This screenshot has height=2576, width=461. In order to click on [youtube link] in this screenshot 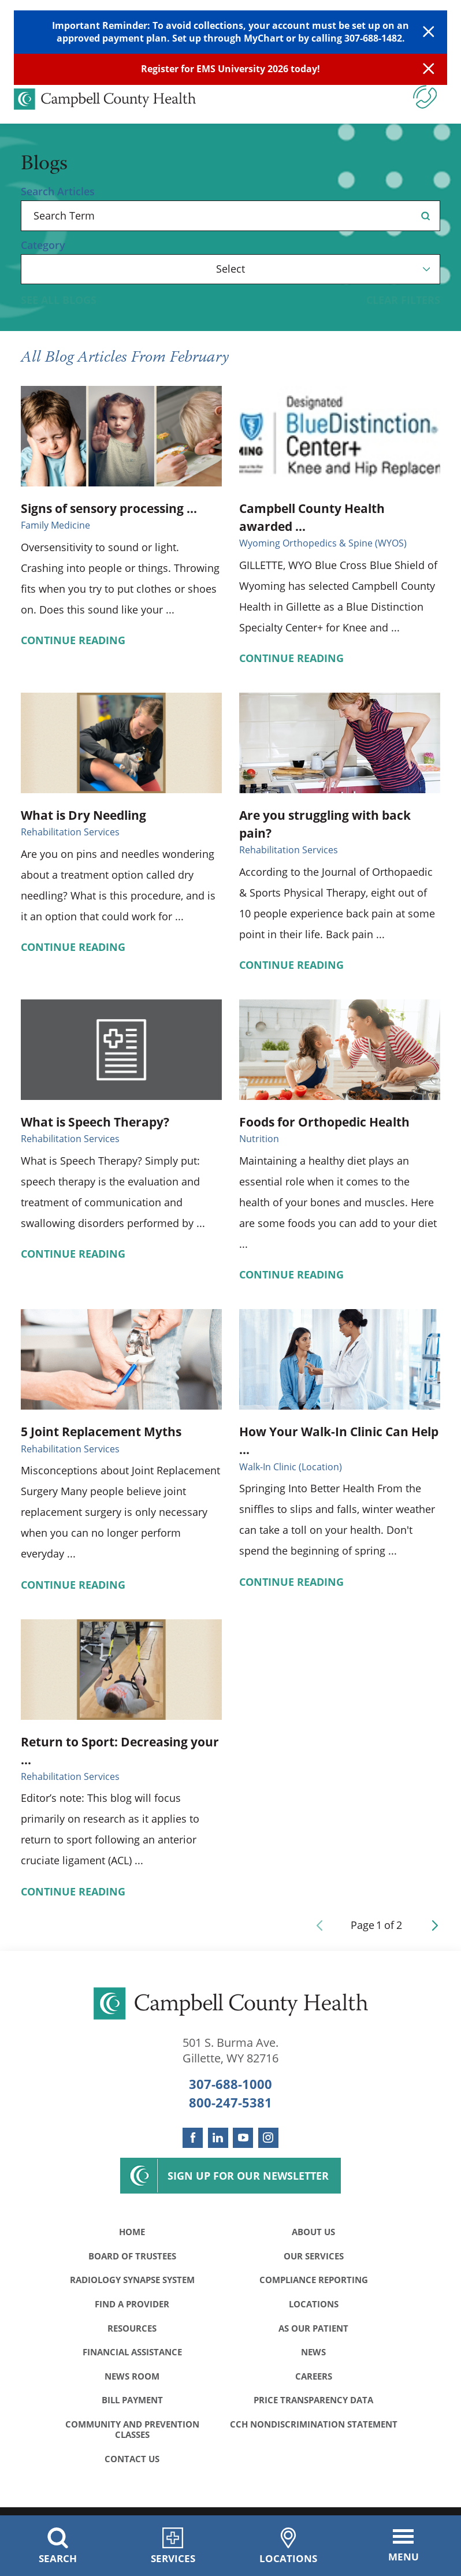, I will do `click(243, 2138)`.